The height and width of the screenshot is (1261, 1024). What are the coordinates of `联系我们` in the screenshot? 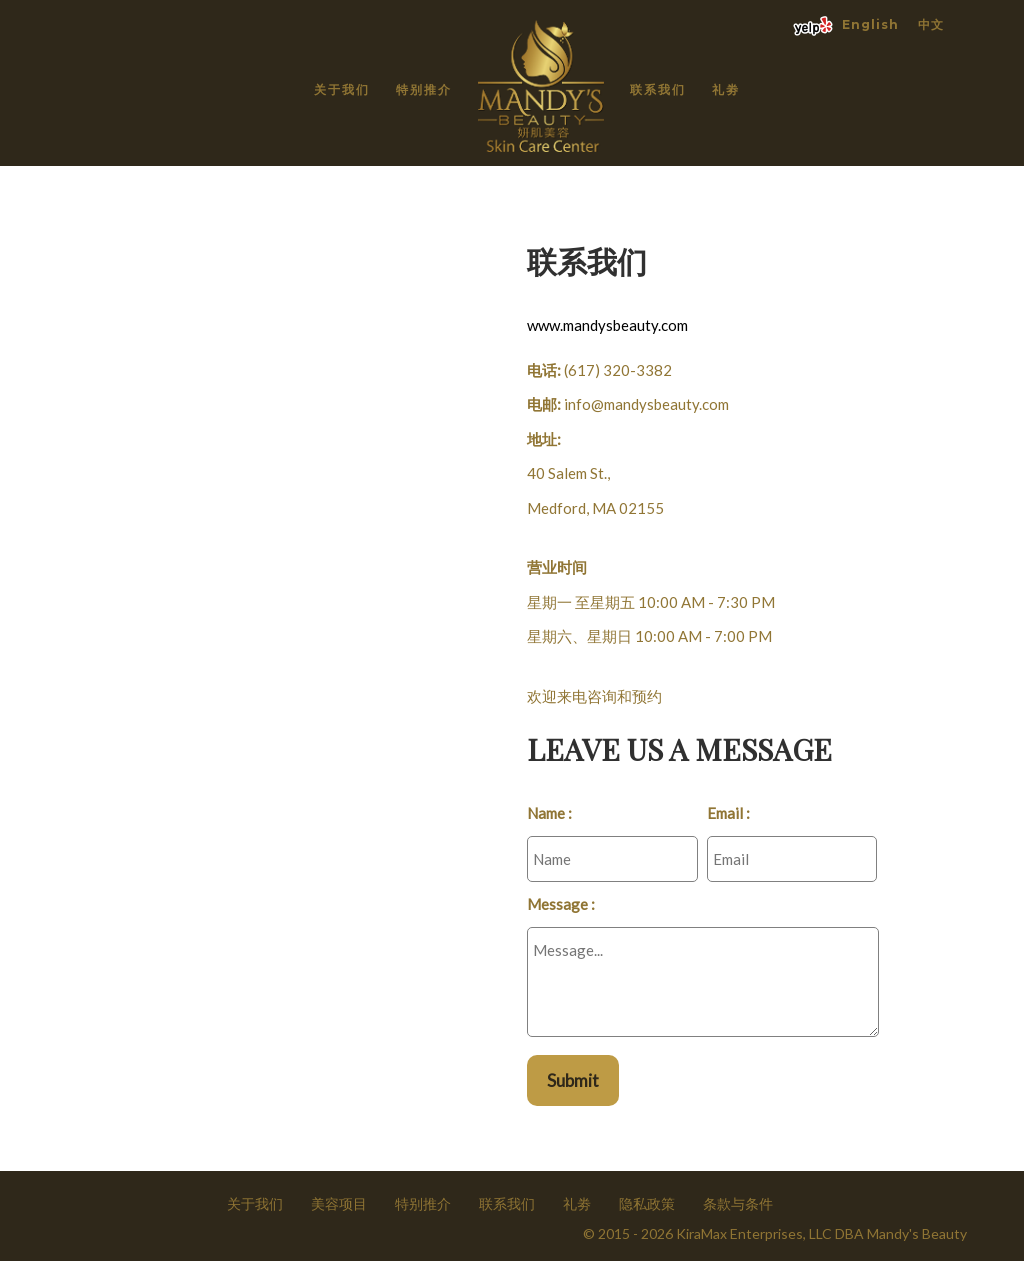 It's located at (658, 89).